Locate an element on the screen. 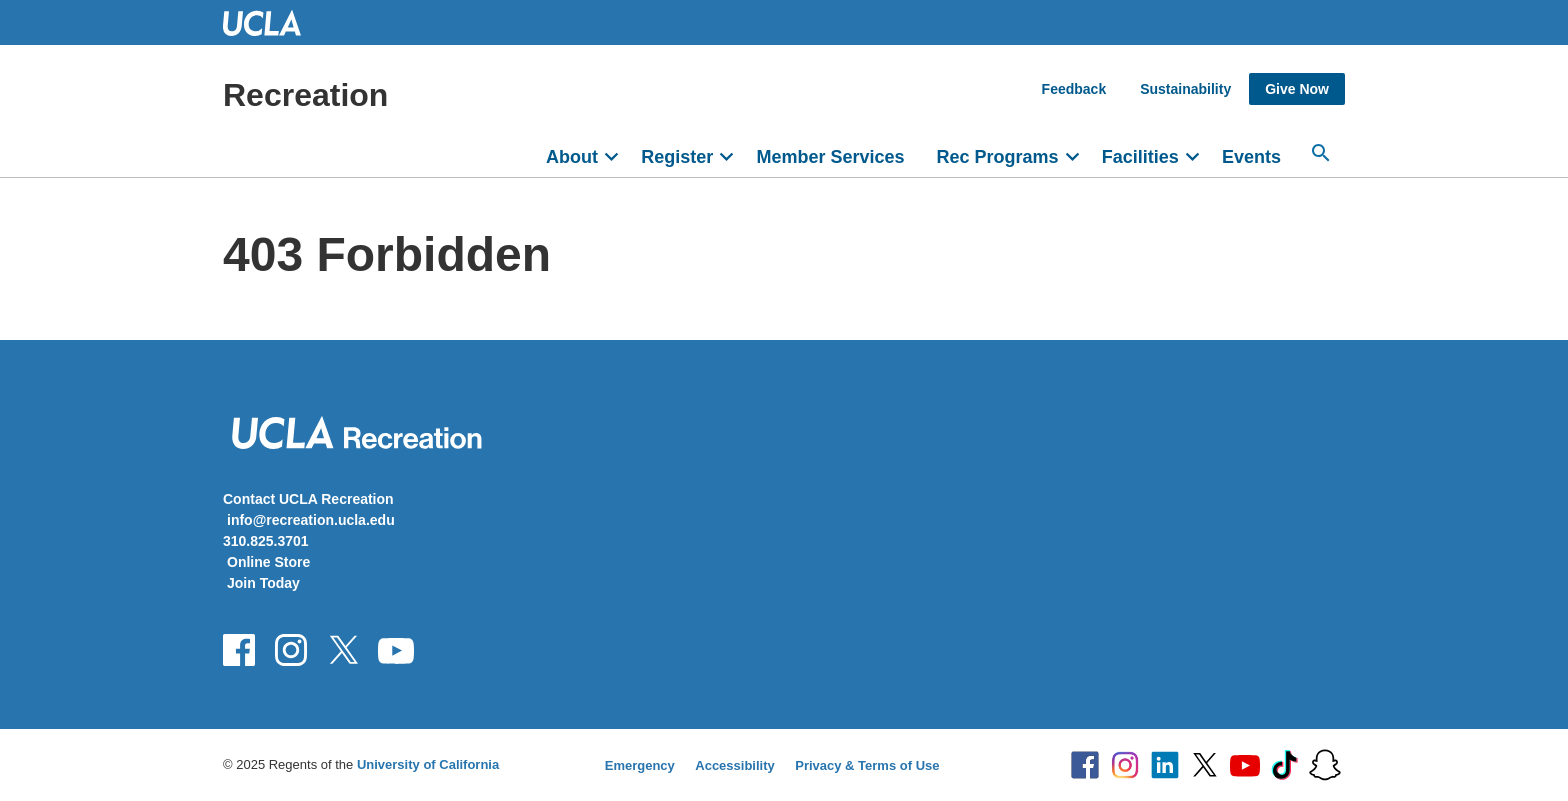 The width and height of the screenshot is (1568, 801). Privacy & Terms of Use is located at coordinates (867, 765).